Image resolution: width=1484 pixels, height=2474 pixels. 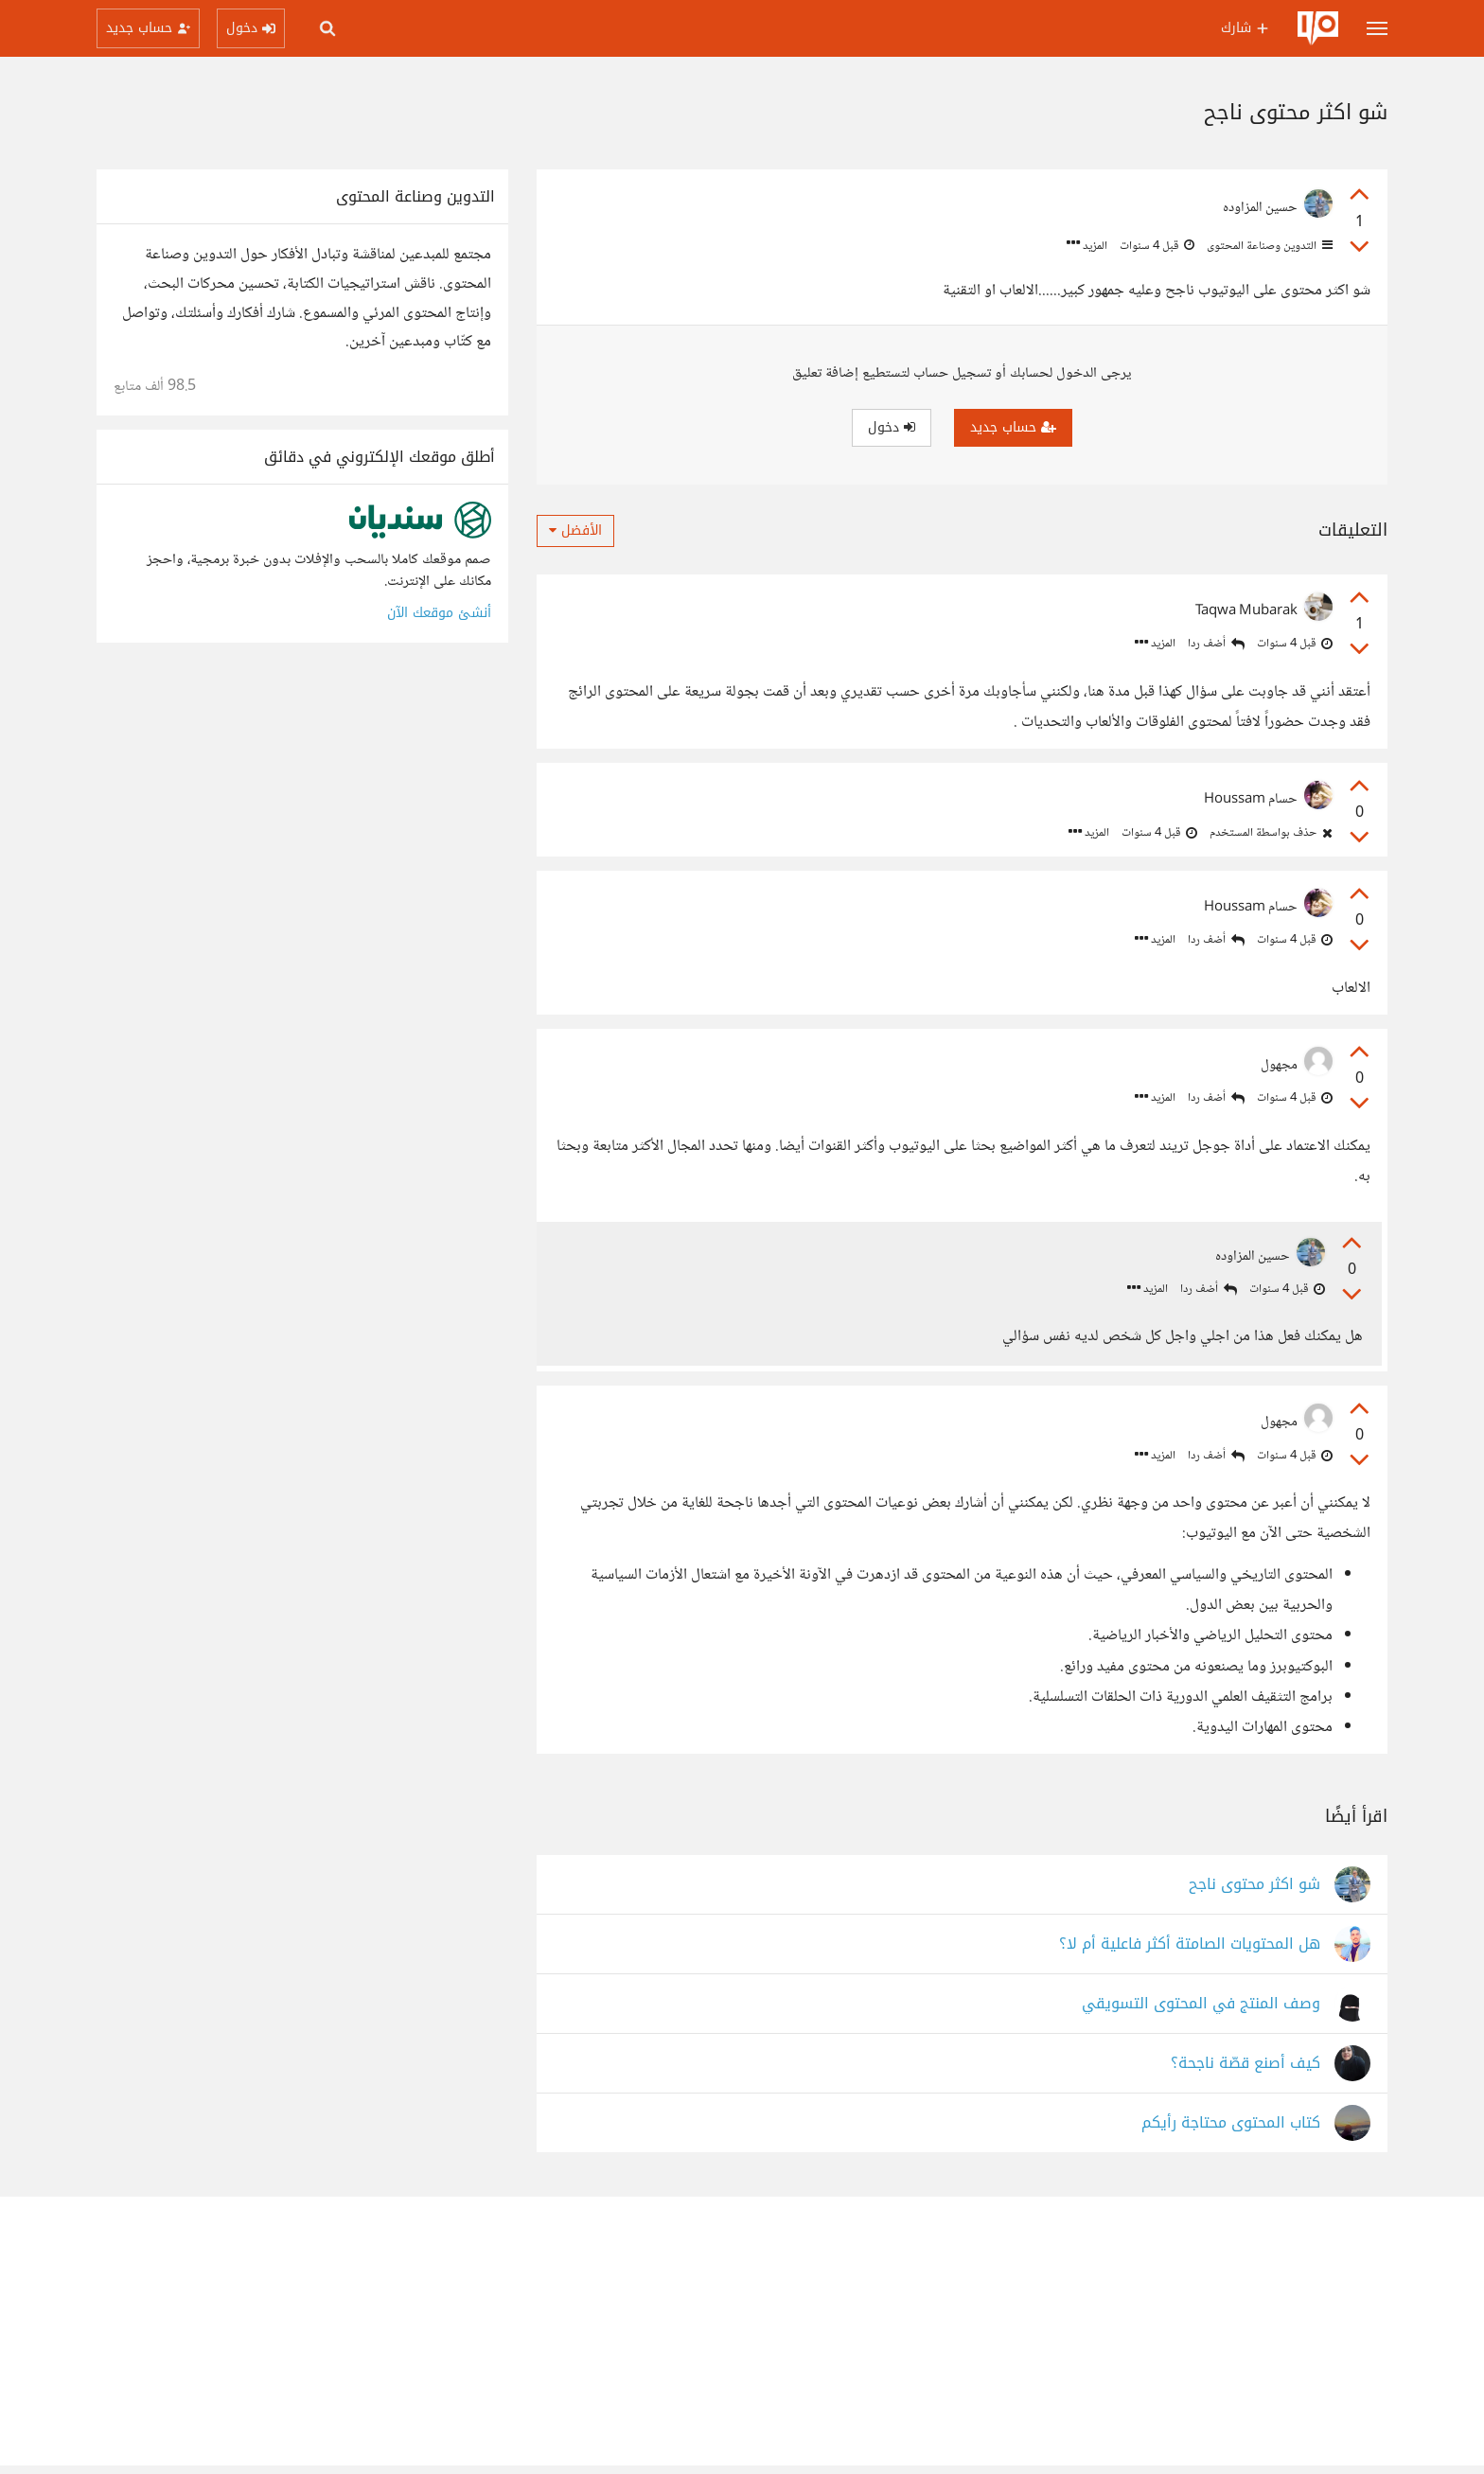 What do you see at coordinates (1230, 2131) in the screenshot?
I see `كتاب المحتوى محتاجة رأيكم` at bounding box center [1230, 2131].